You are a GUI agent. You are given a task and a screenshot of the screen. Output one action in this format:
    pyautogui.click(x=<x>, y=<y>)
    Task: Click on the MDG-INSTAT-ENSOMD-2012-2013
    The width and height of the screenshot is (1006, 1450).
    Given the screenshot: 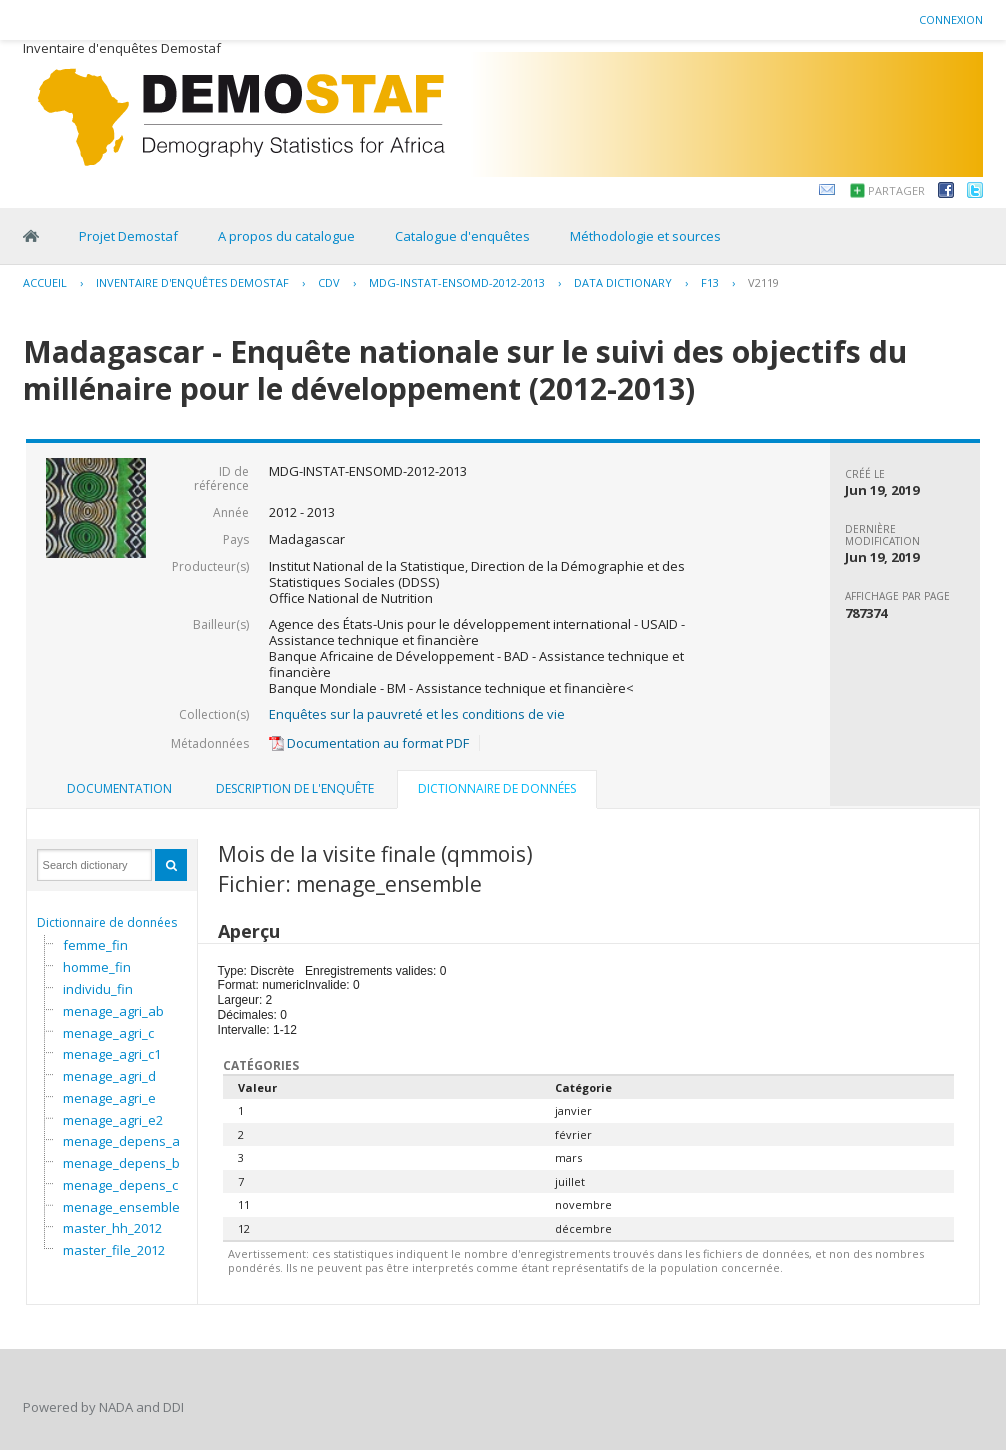 What is the action you would take?
    pyautogui.click(x=457, y=282)
    